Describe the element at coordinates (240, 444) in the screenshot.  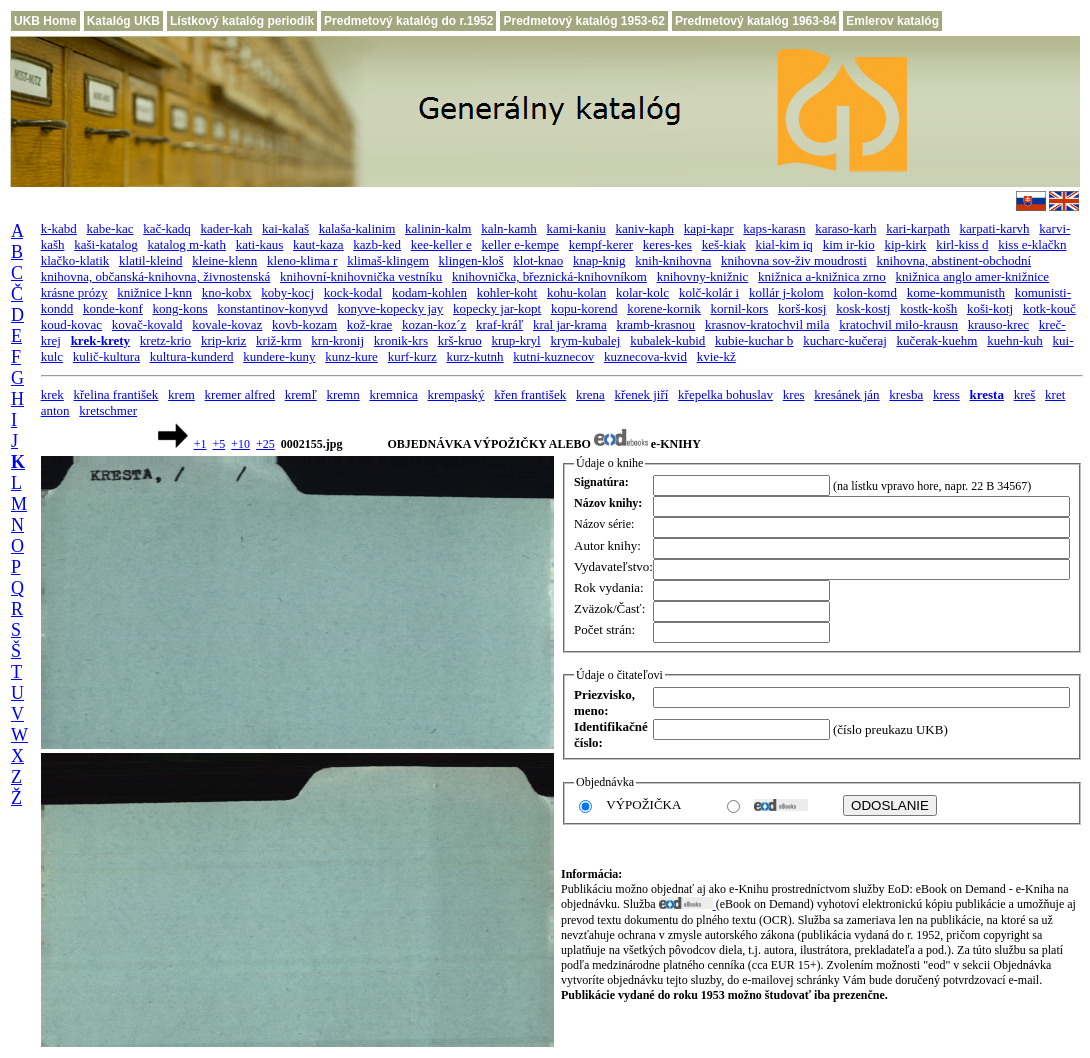
I see `+10` at that location.